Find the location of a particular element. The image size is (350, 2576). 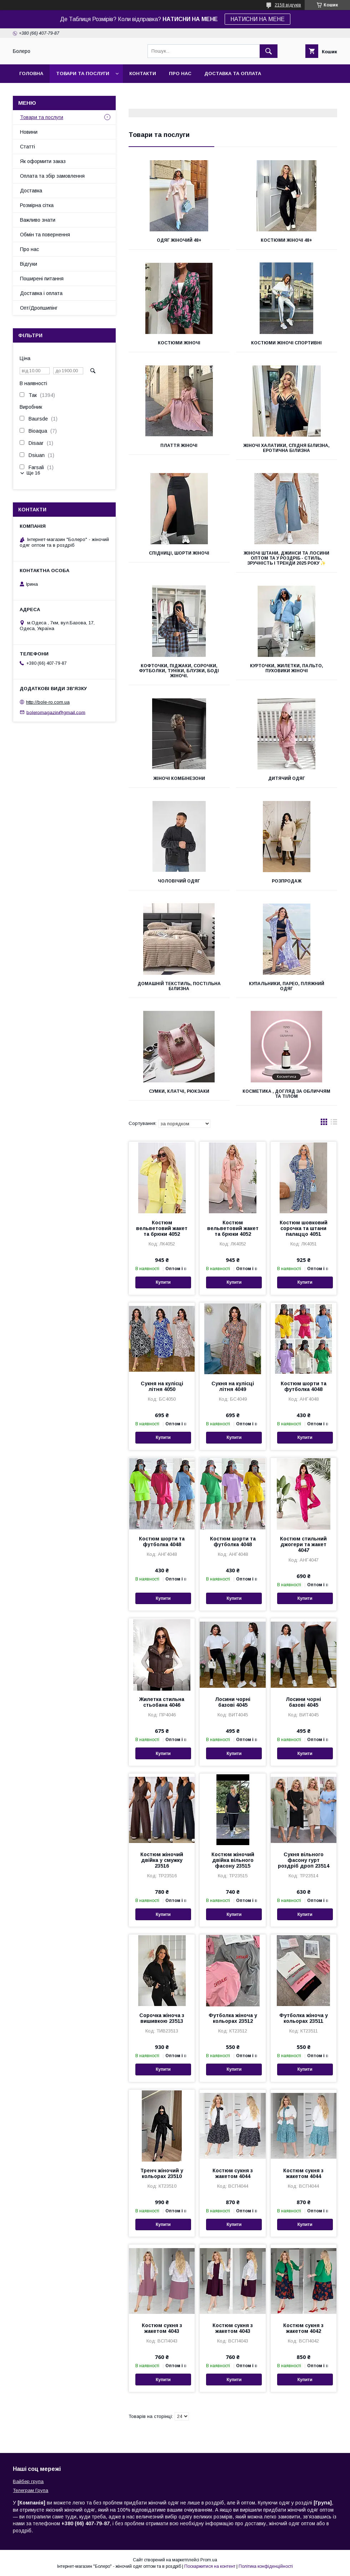

Купити is located at coordinates (163, 1282).